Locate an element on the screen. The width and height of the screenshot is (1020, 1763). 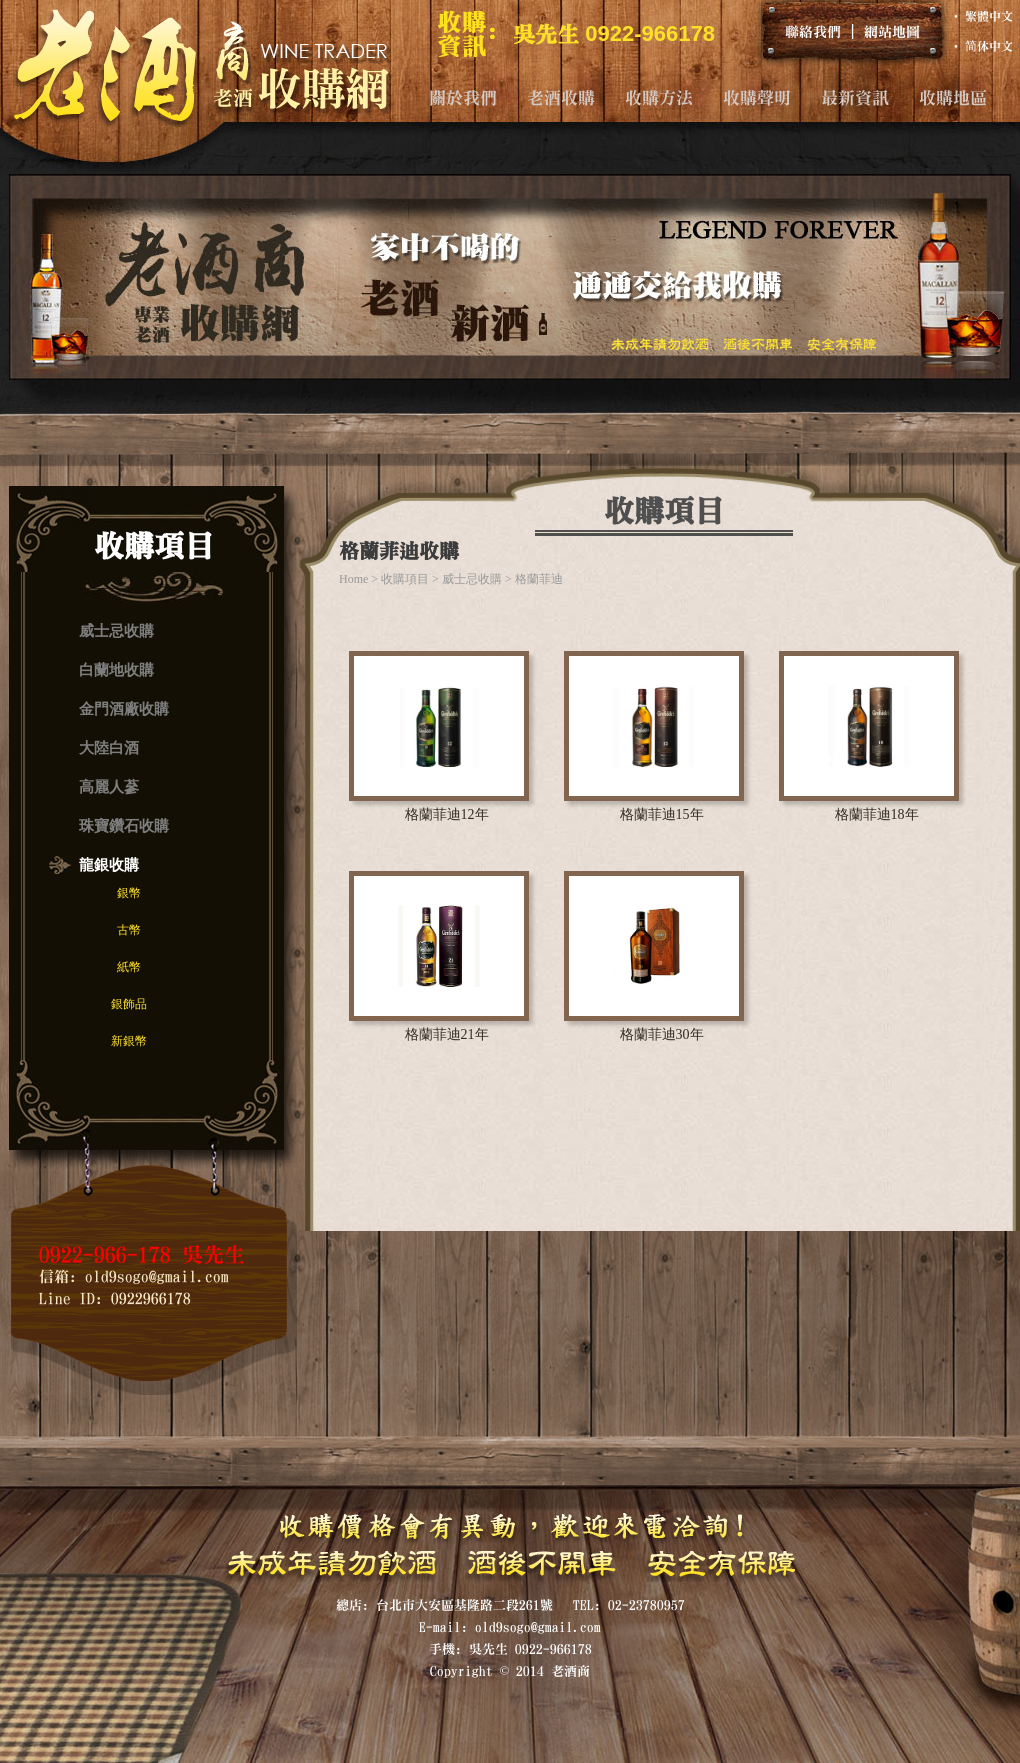
聯絡我們 is located at coordinates (813, 31).